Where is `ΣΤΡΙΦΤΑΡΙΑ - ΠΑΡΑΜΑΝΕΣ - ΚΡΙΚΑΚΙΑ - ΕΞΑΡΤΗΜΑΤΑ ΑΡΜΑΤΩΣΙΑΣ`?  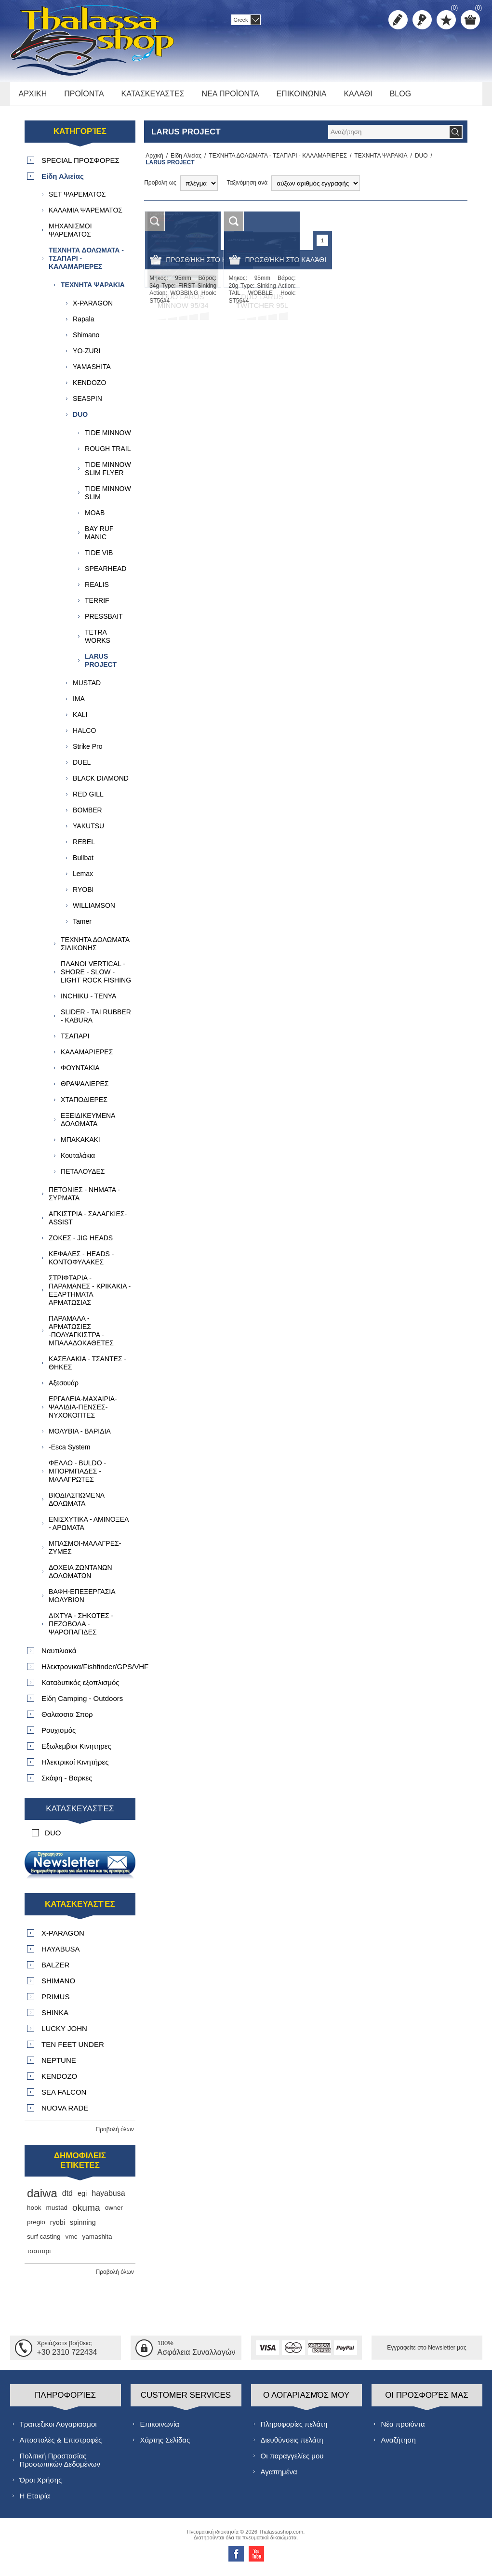
ΣΤΡΙΦΤΑΡΙΑ - ΠΑΡΑΜΑΝΕΣ - ΚΡΙΚΑΚΙΑ - ΕΞΑΡΤΗΜΑΤΑ ΑΡΜΑΤΩΣΙΑΣ is located at coordinates (90, 1295).